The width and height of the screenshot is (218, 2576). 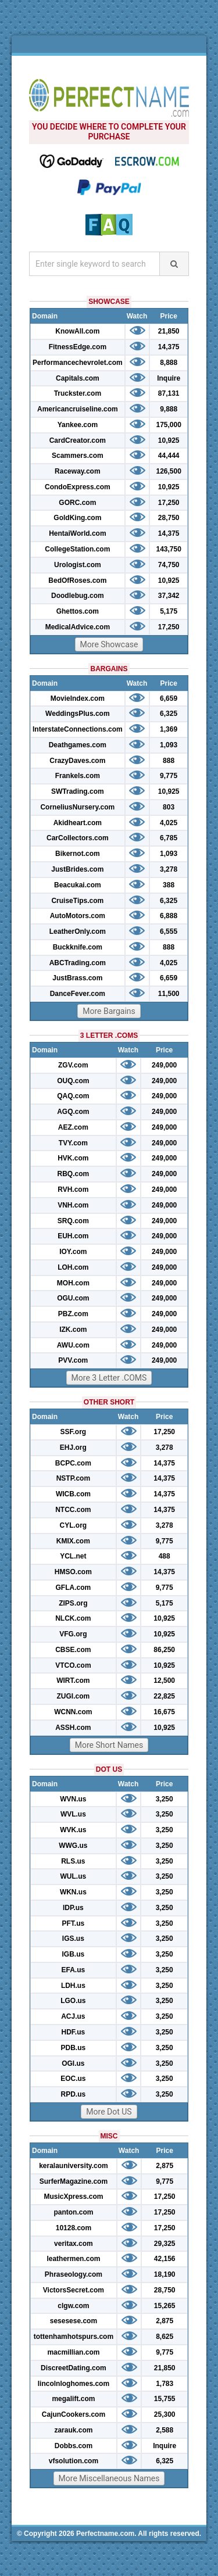 I want to click on Inquire, so click(x=168, y=378).